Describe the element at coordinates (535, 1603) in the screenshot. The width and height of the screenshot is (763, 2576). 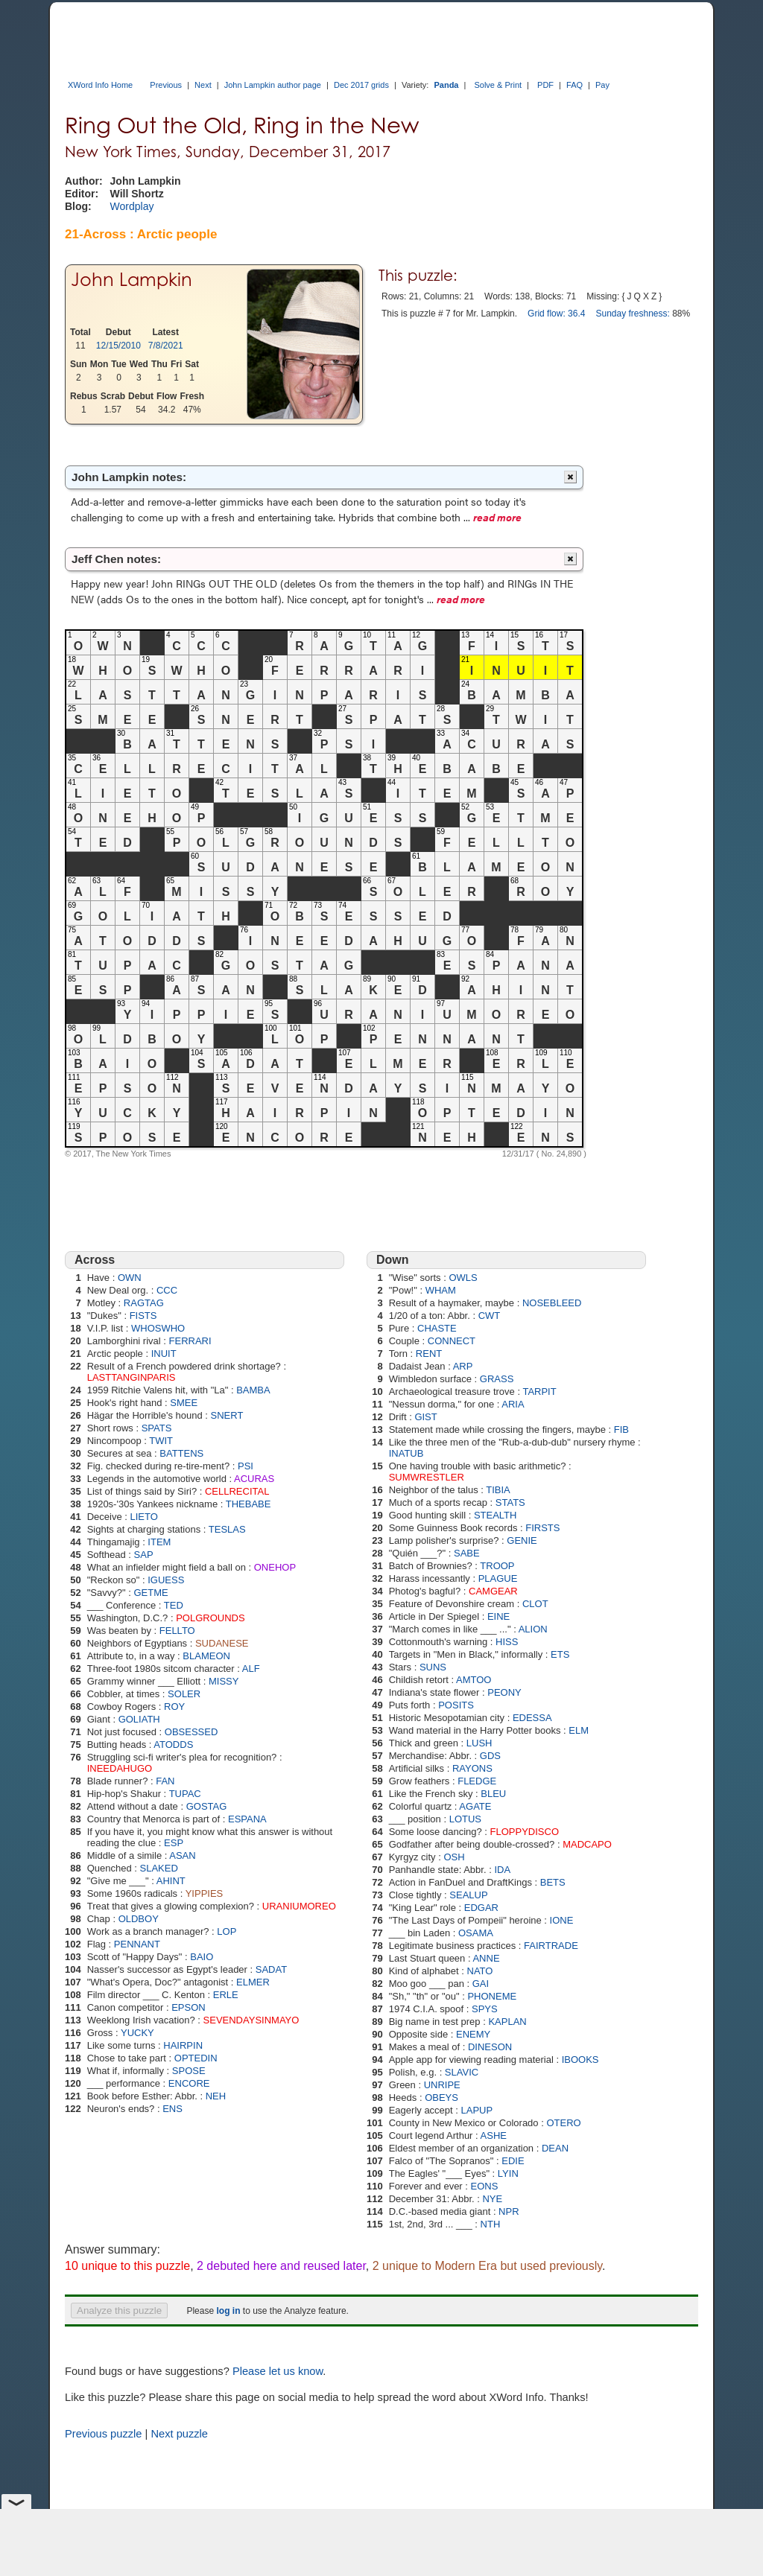
I see `CLOT` at that location.